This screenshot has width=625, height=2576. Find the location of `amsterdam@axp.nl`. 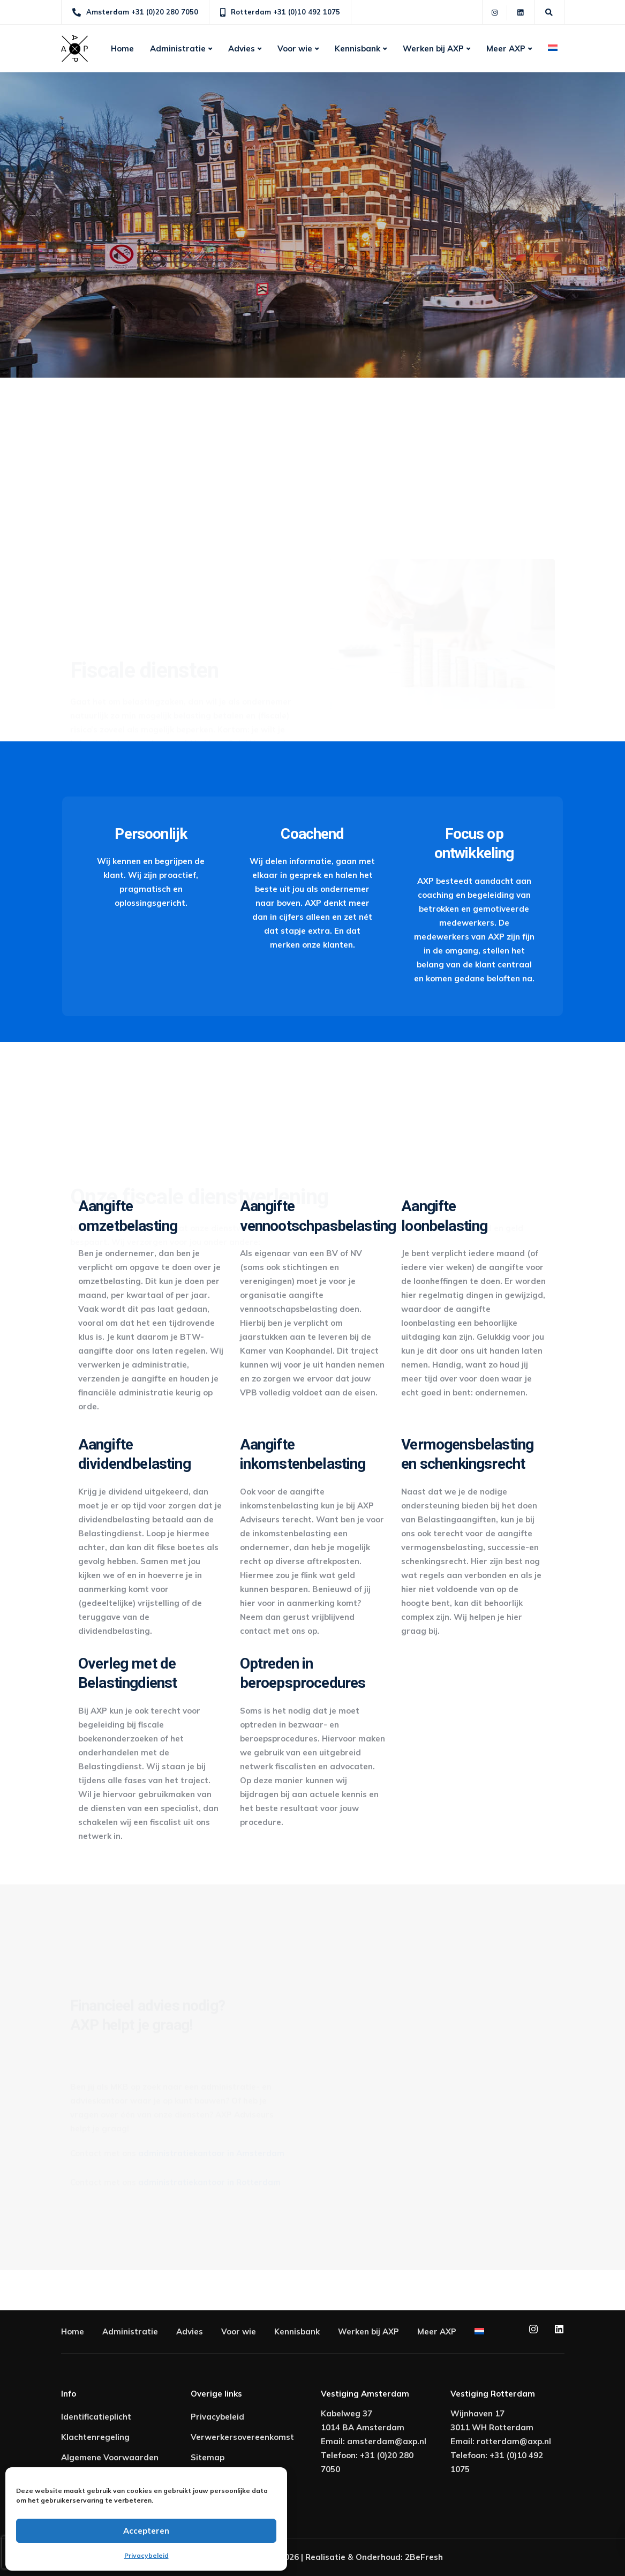

amsterdam@axp.nl is located at coordinates (386, 2441).